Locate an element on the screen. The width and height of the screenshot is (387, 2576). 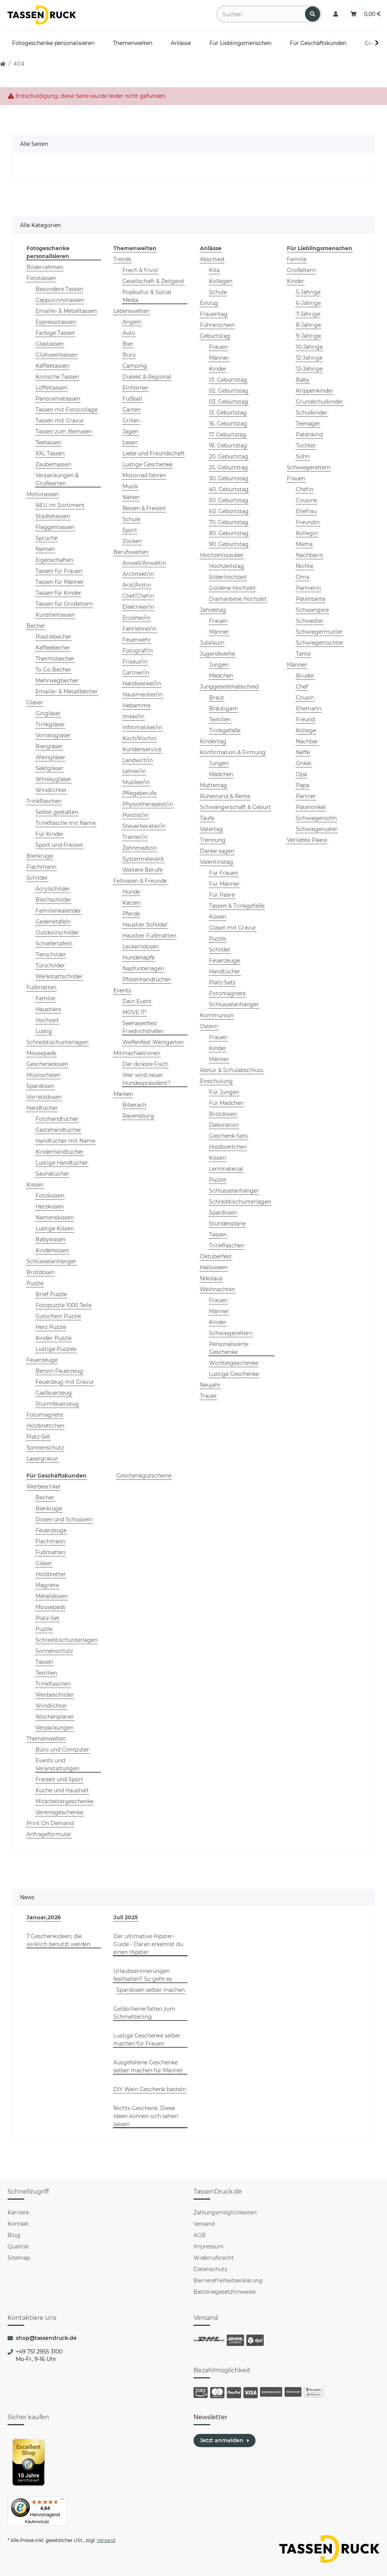
Fellnasen & Freunde is located at coordinates (140, 880).